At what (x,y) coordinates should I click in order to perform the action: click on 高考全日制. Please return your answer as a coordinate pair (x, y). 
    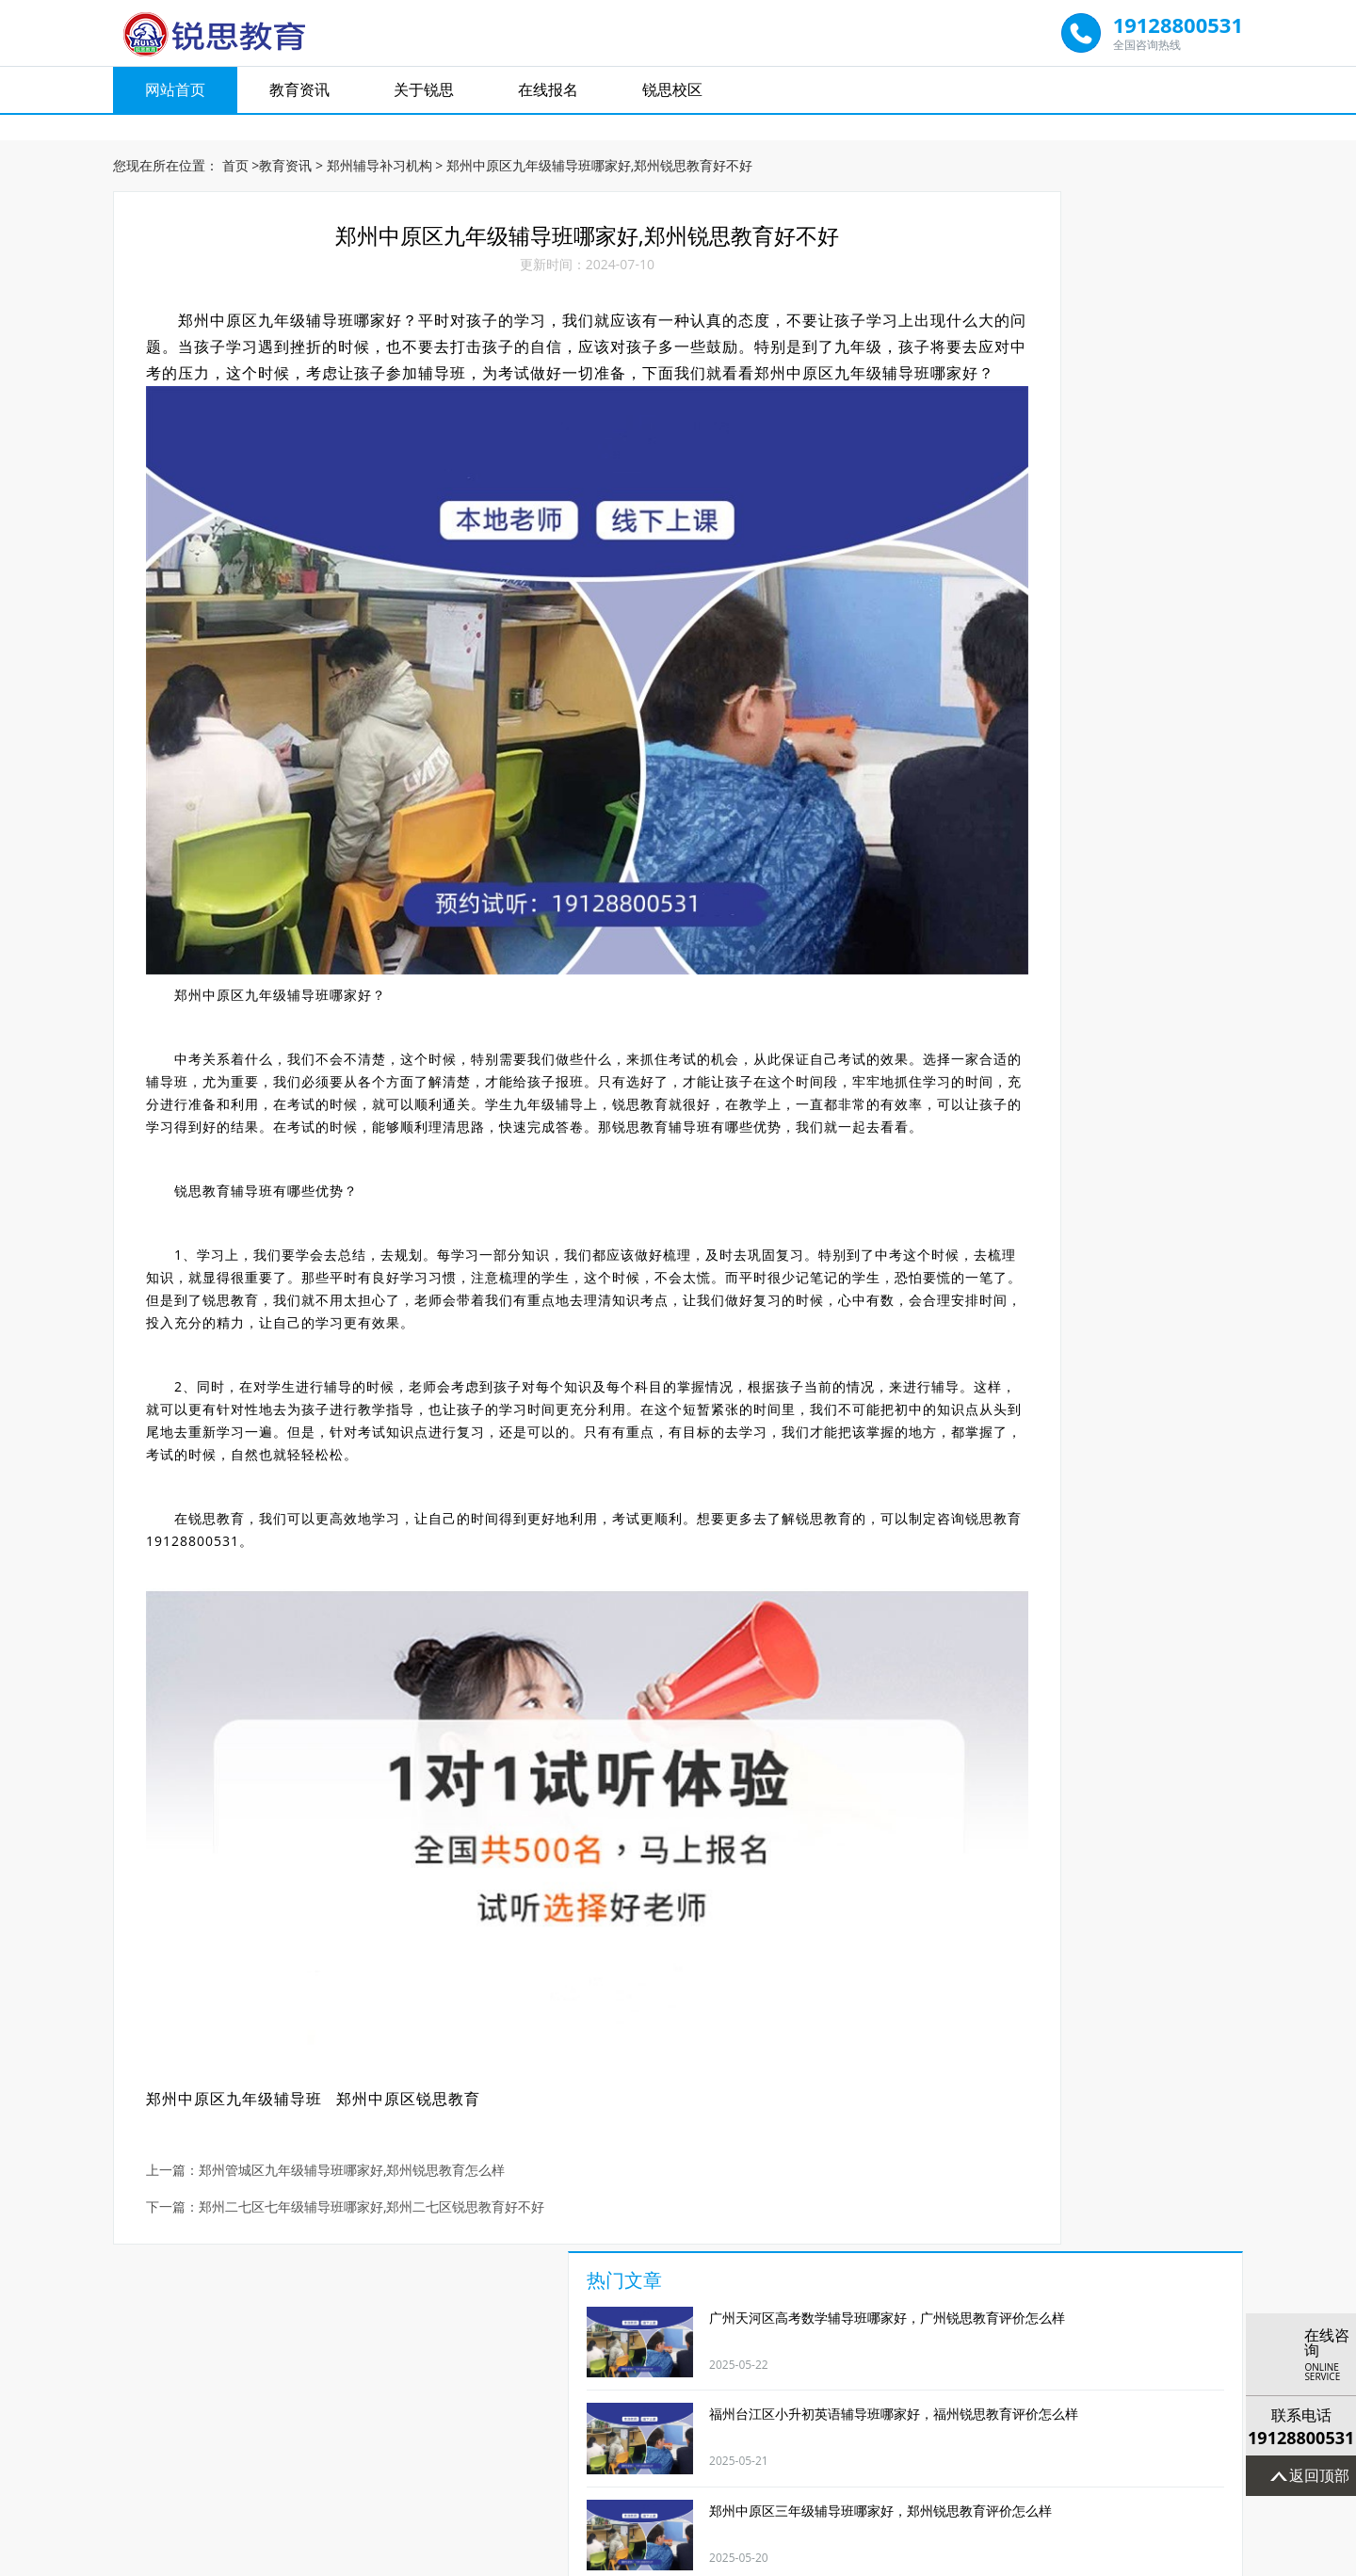
    Looking at the image, I should click on (879, 2331).